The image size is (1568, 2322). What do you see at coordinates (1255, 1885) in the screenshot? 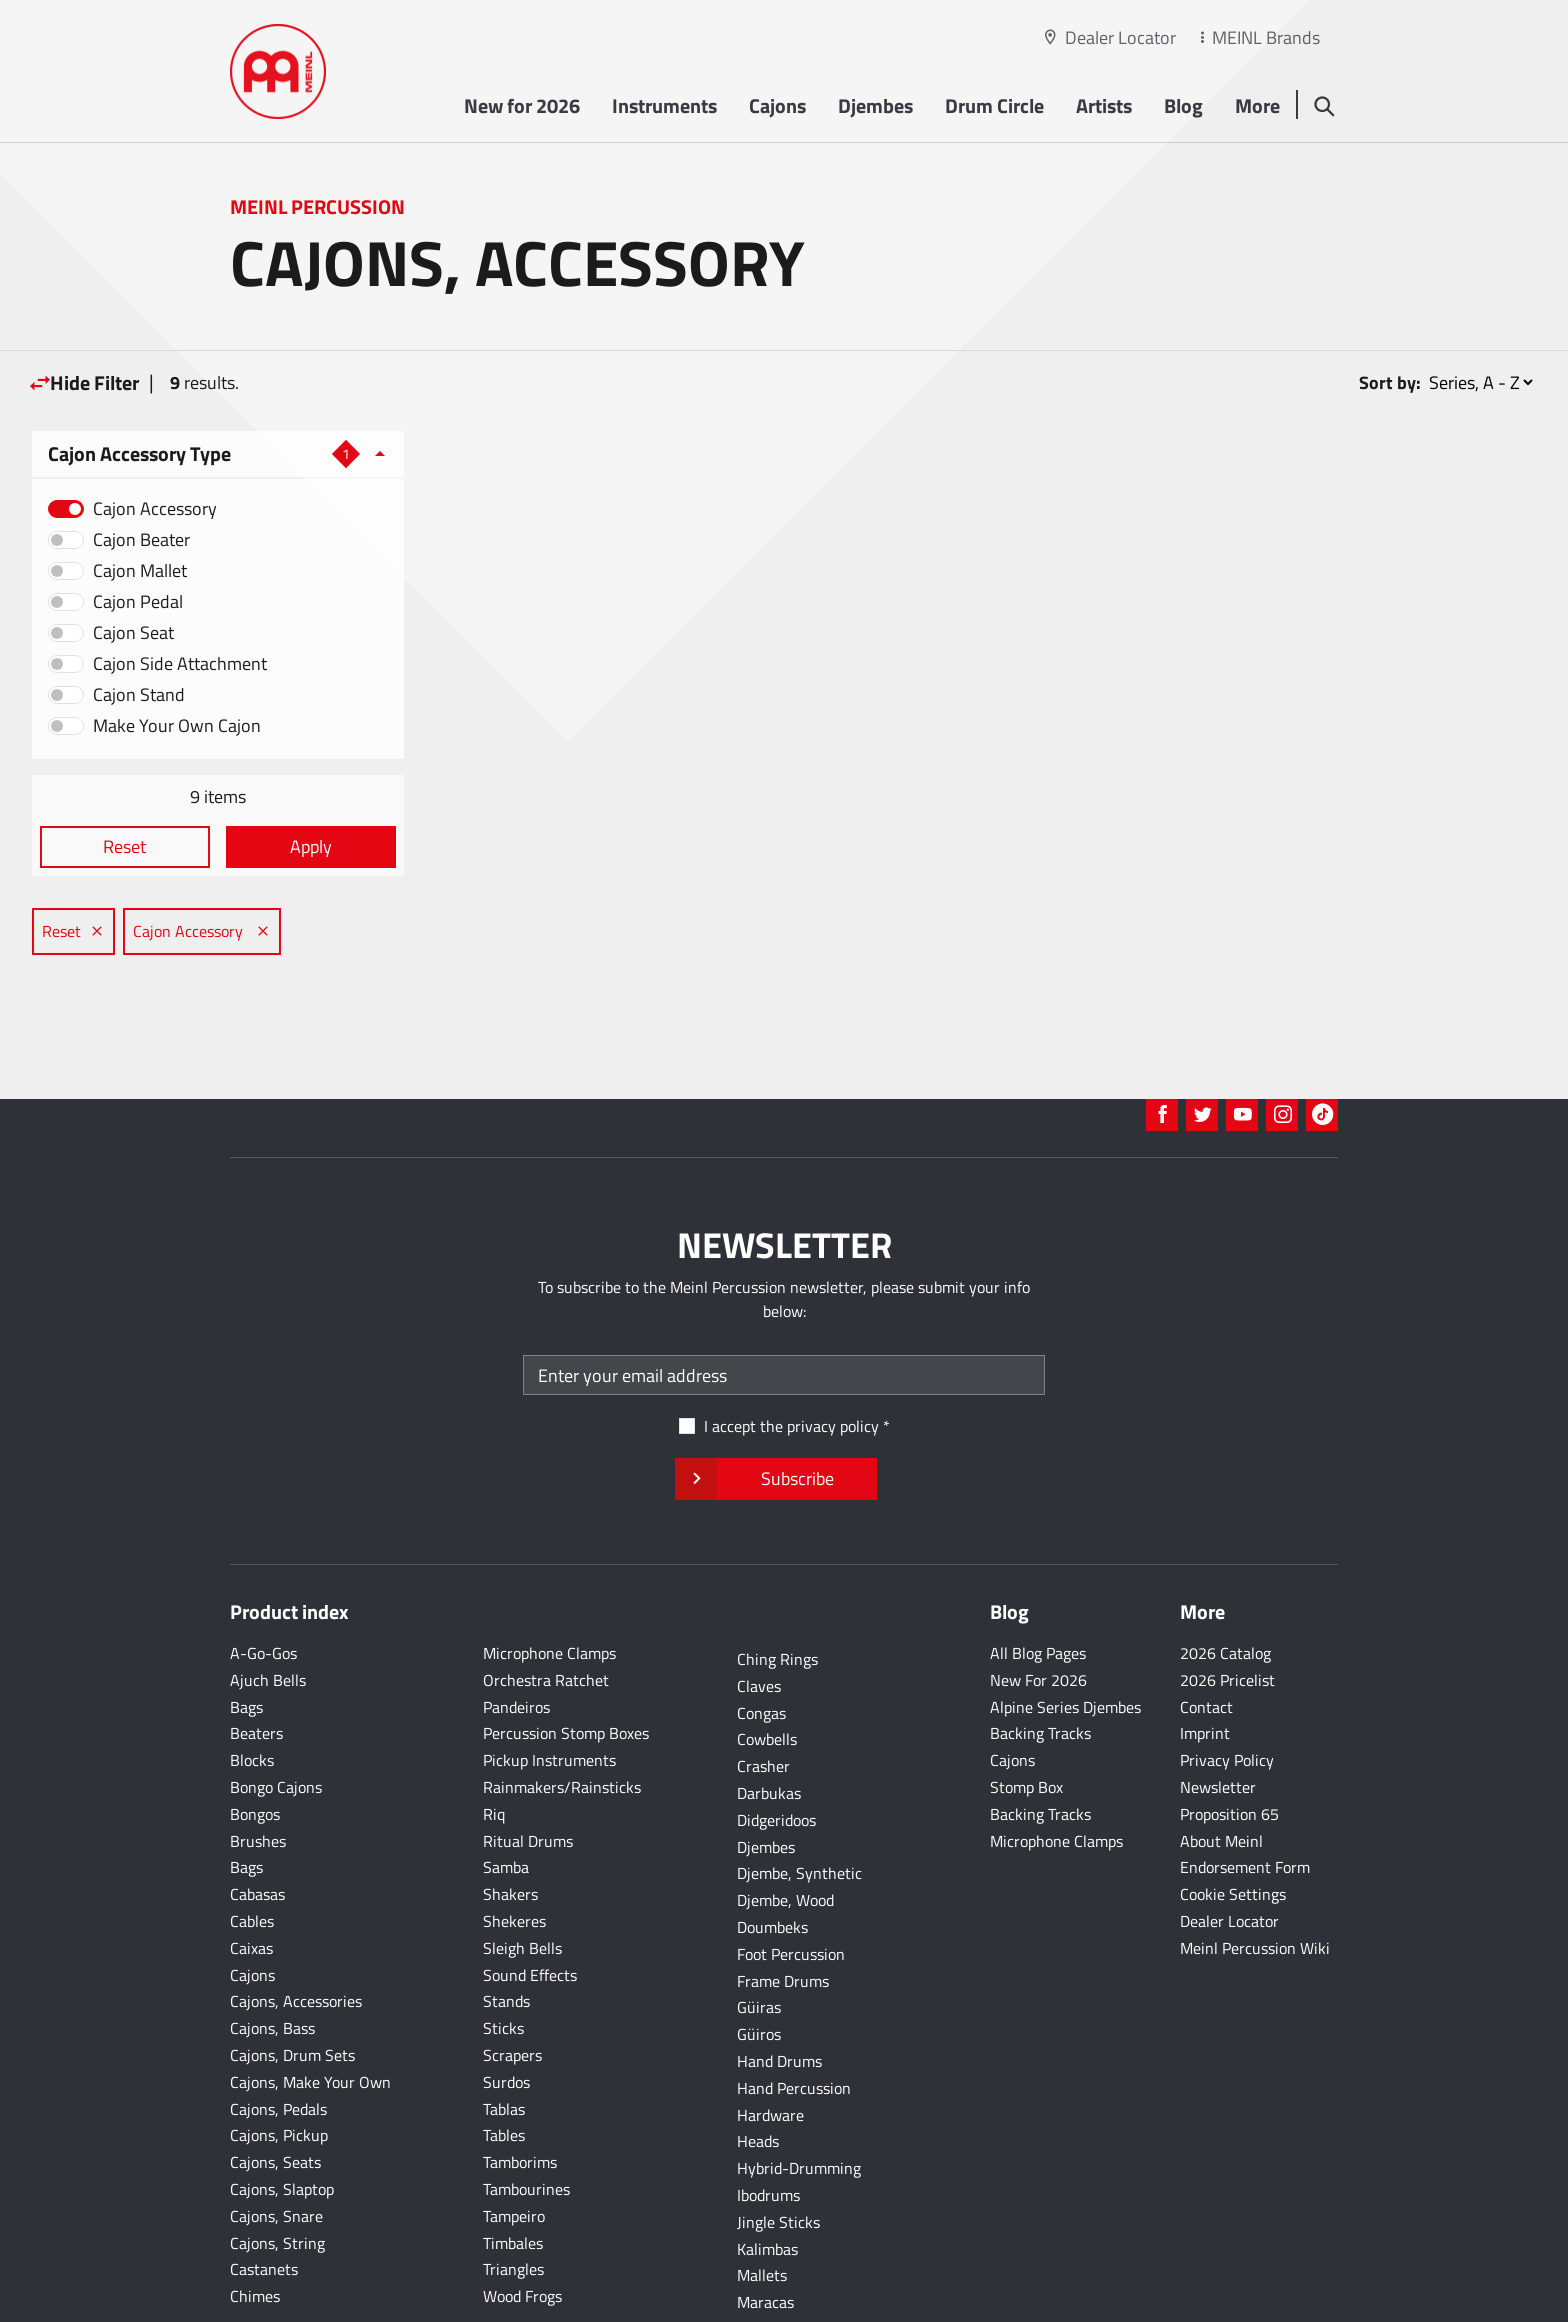
I see `Meinl Percussion Wiki` at bounding box center [1255, 1885].